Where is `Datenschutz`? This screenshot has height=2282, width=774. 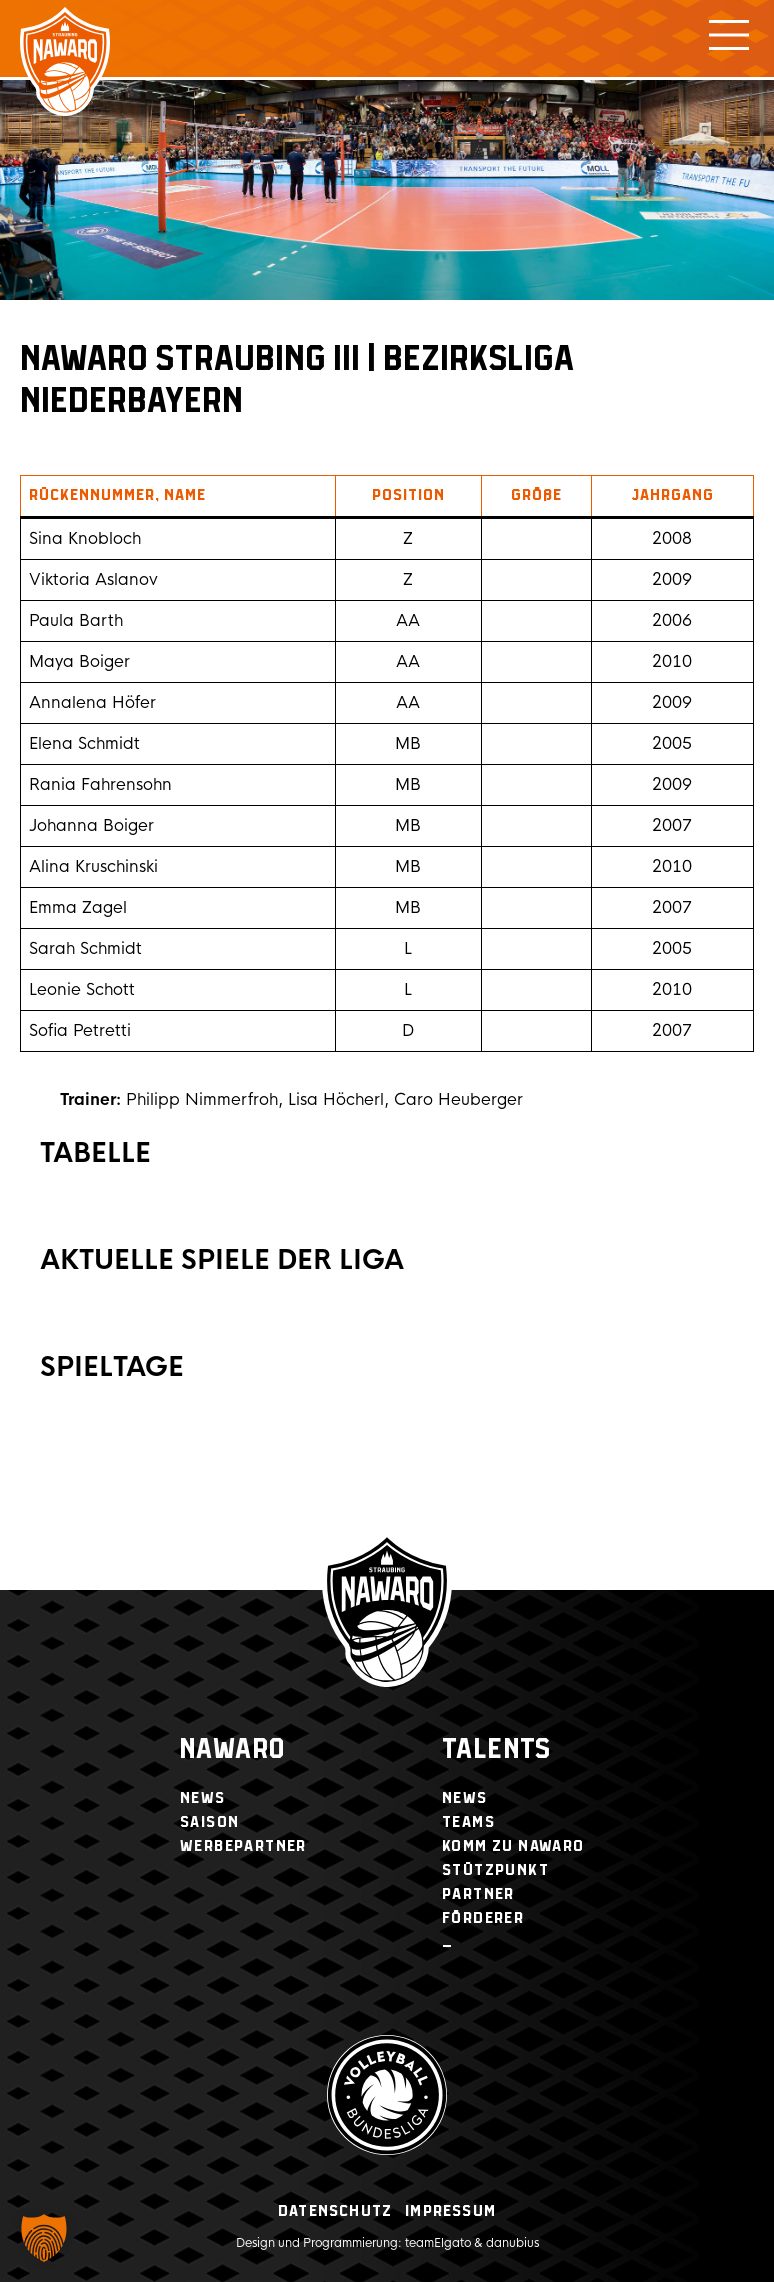
Datenschutz is located at coordinates (335, 2211).